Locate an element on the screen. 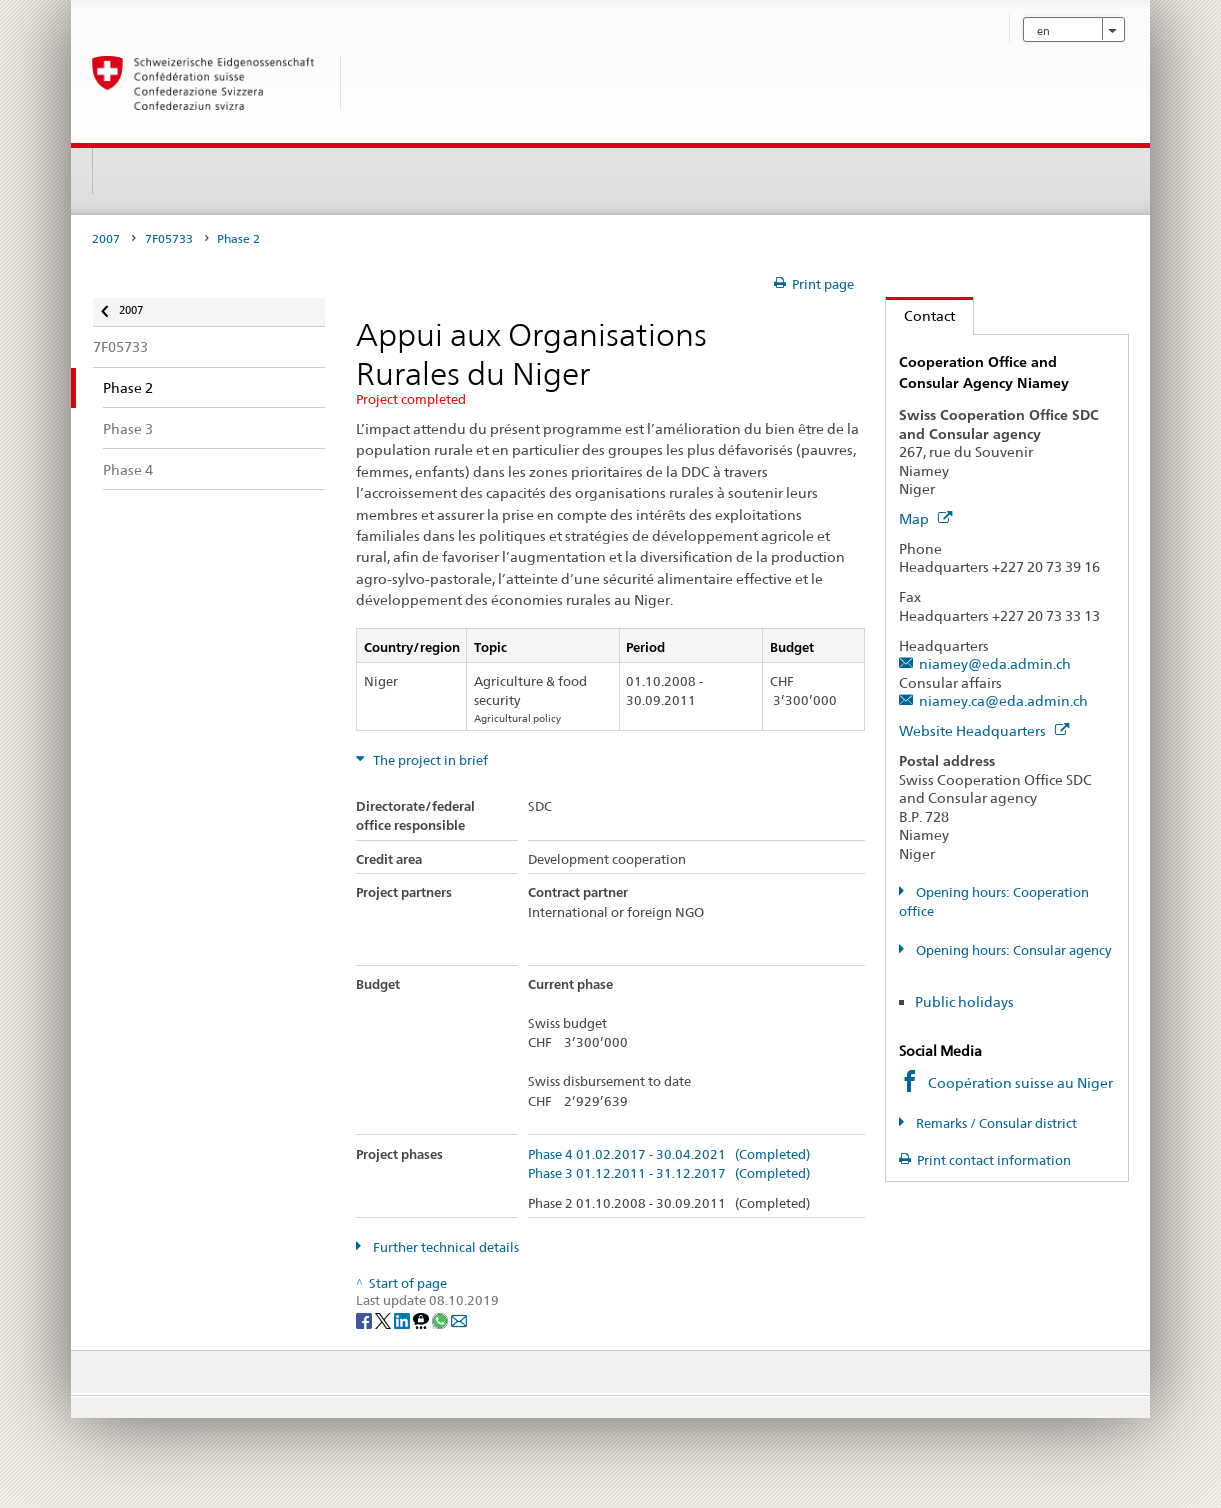  [Twitter] is located at coordinates (384, 1319).